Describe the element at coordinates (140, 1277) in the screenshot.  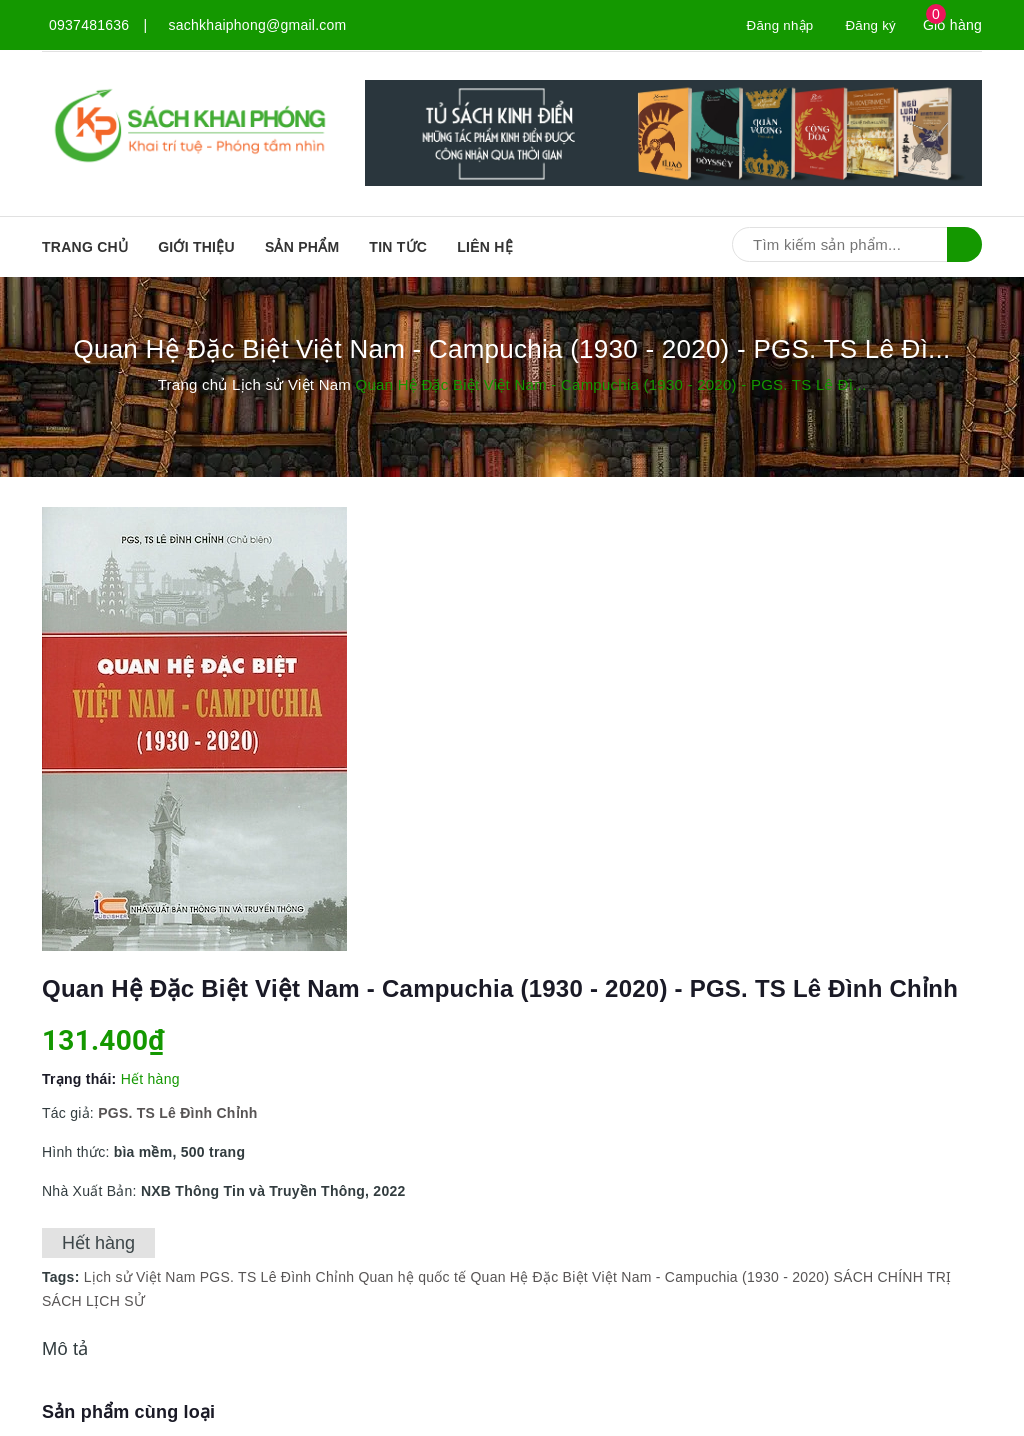
I see `Lịch sử Việt Nam` at that location.